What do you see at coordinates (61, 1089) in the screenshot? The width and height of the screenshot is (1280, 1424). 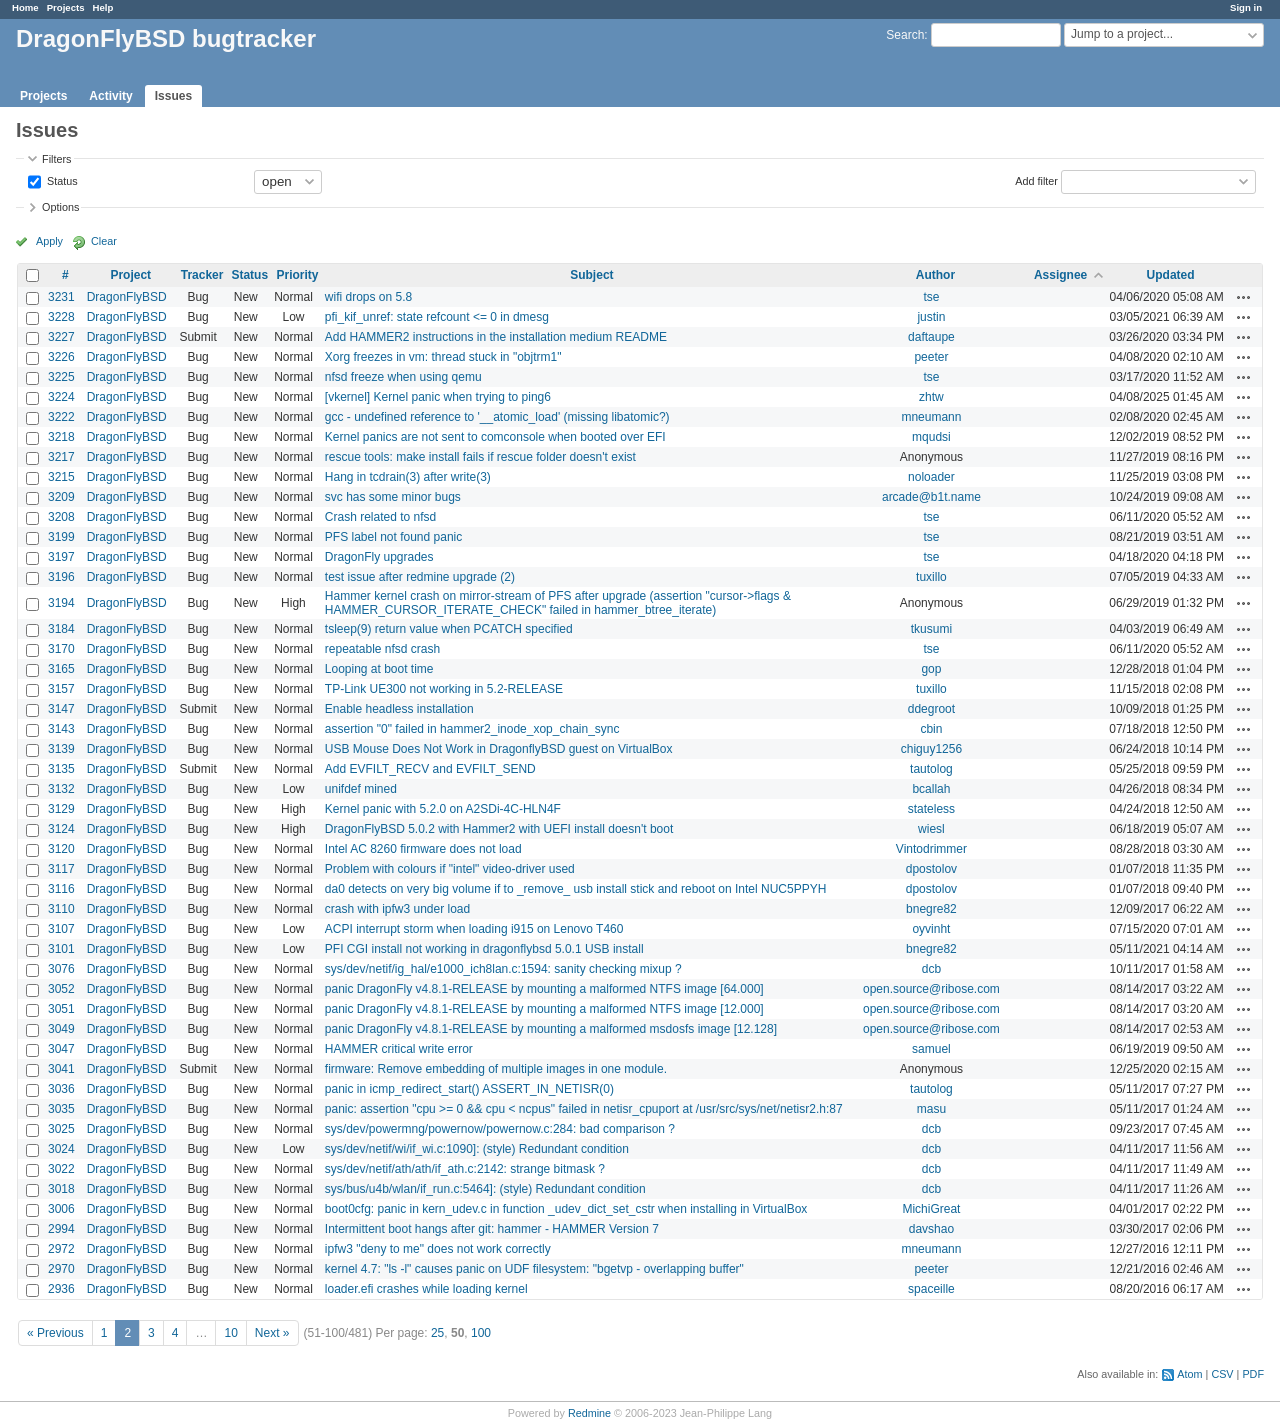 I see `3036` at bounding box center [61, 1089].